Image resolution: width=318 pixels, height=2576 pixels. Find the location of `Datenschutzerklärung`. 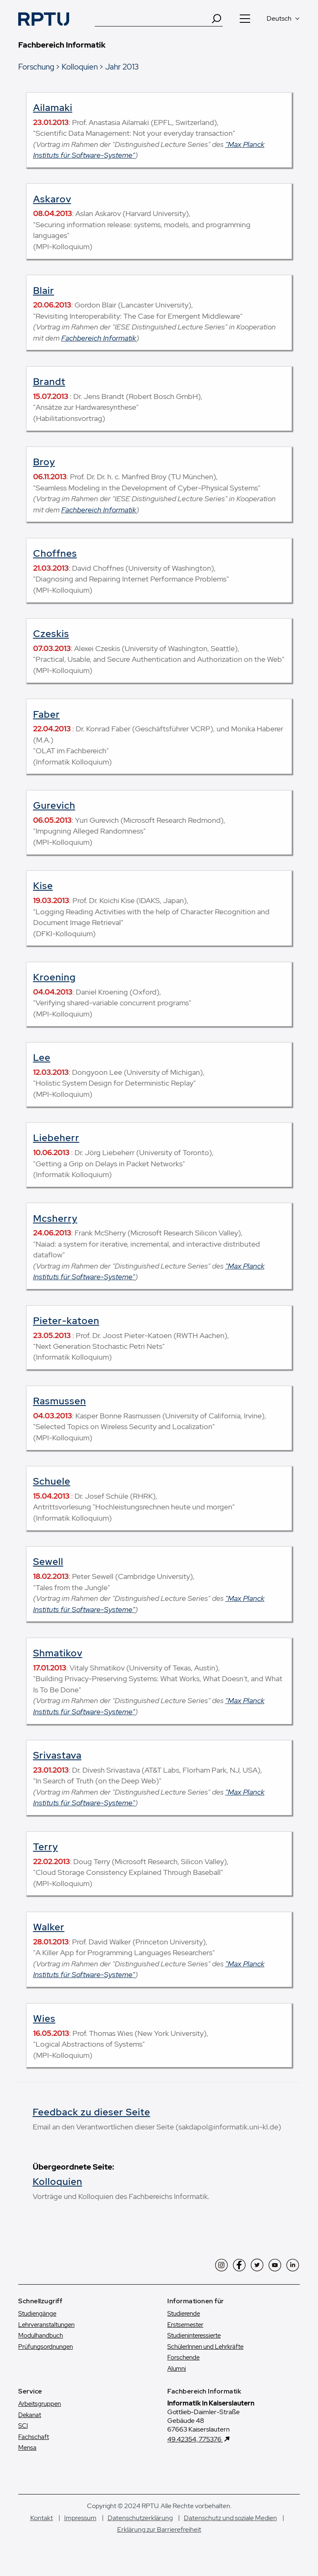

Datenschutzerklärung is located at coordinates (140, 2518).